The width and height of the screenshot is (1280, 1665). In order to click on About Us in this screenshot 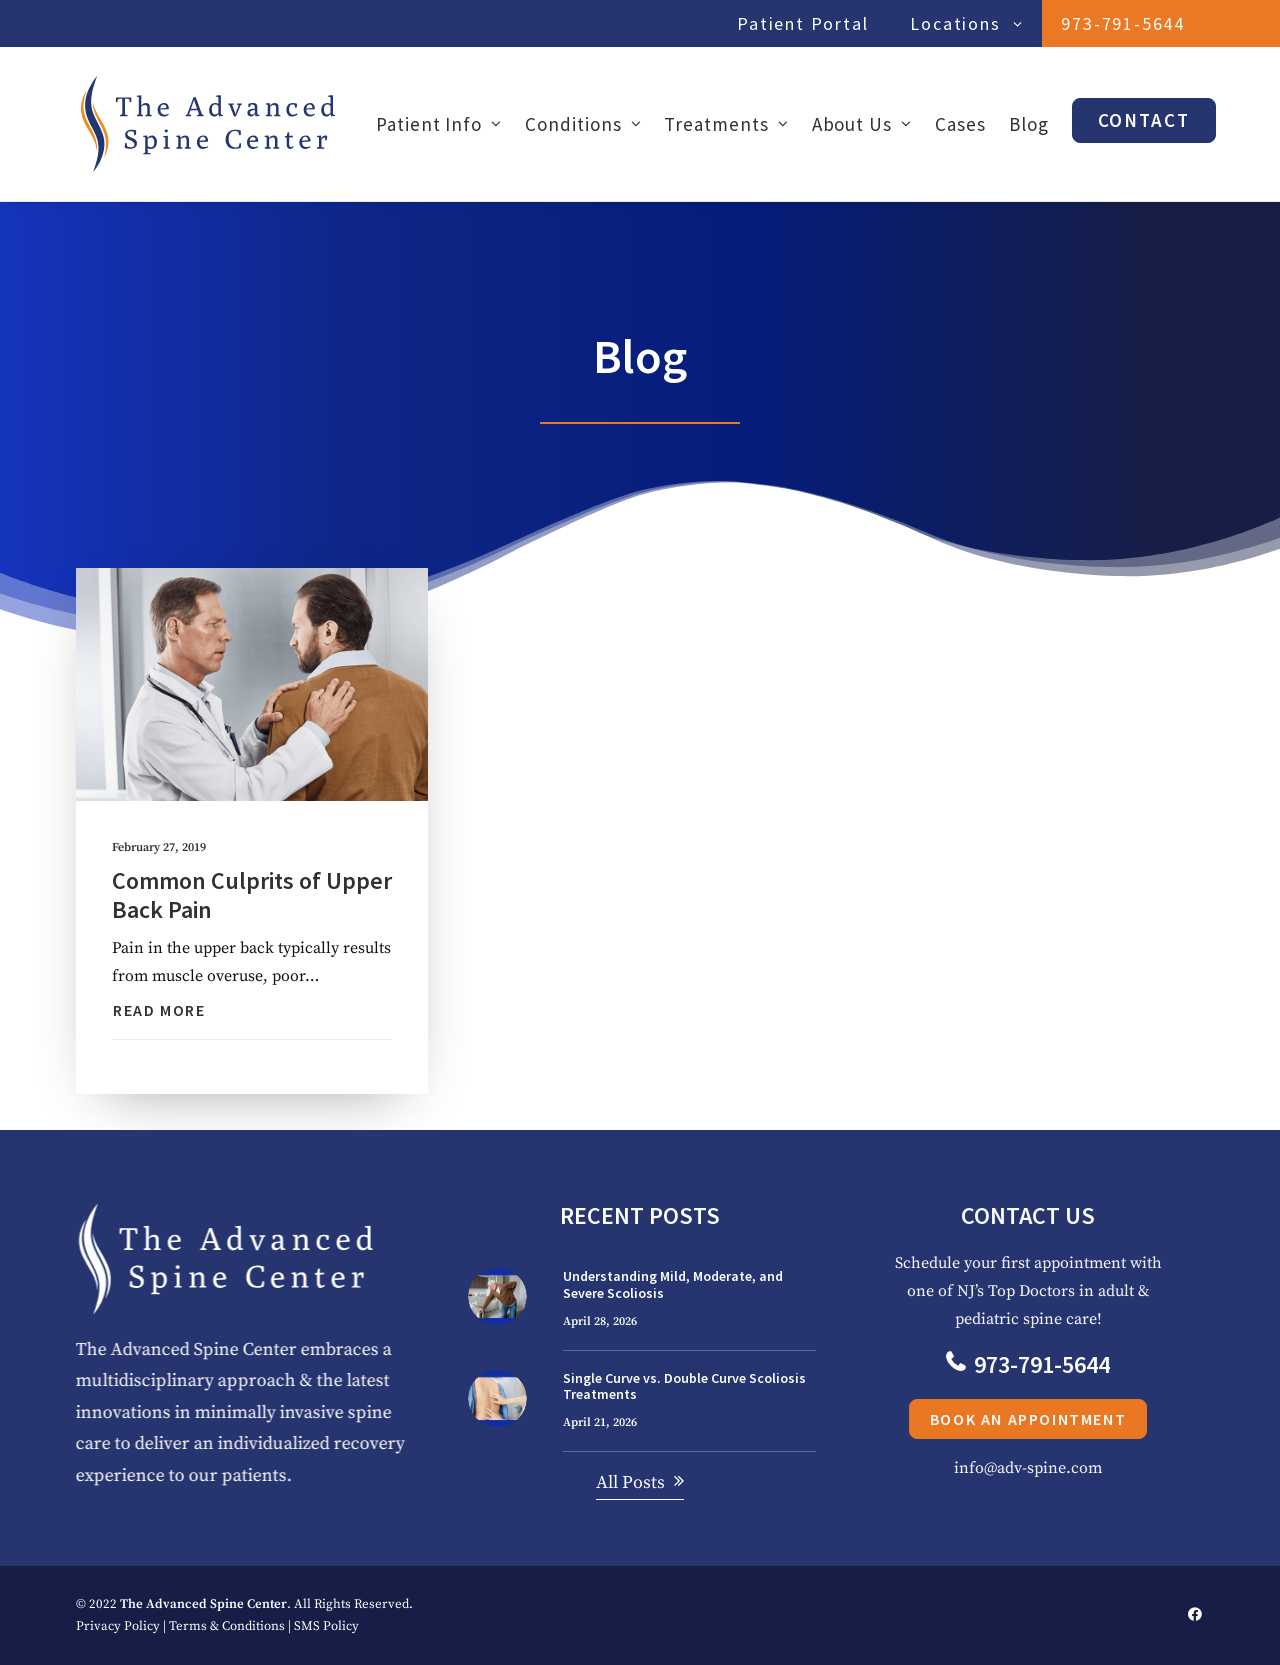, I will do `click(862, 124)`.